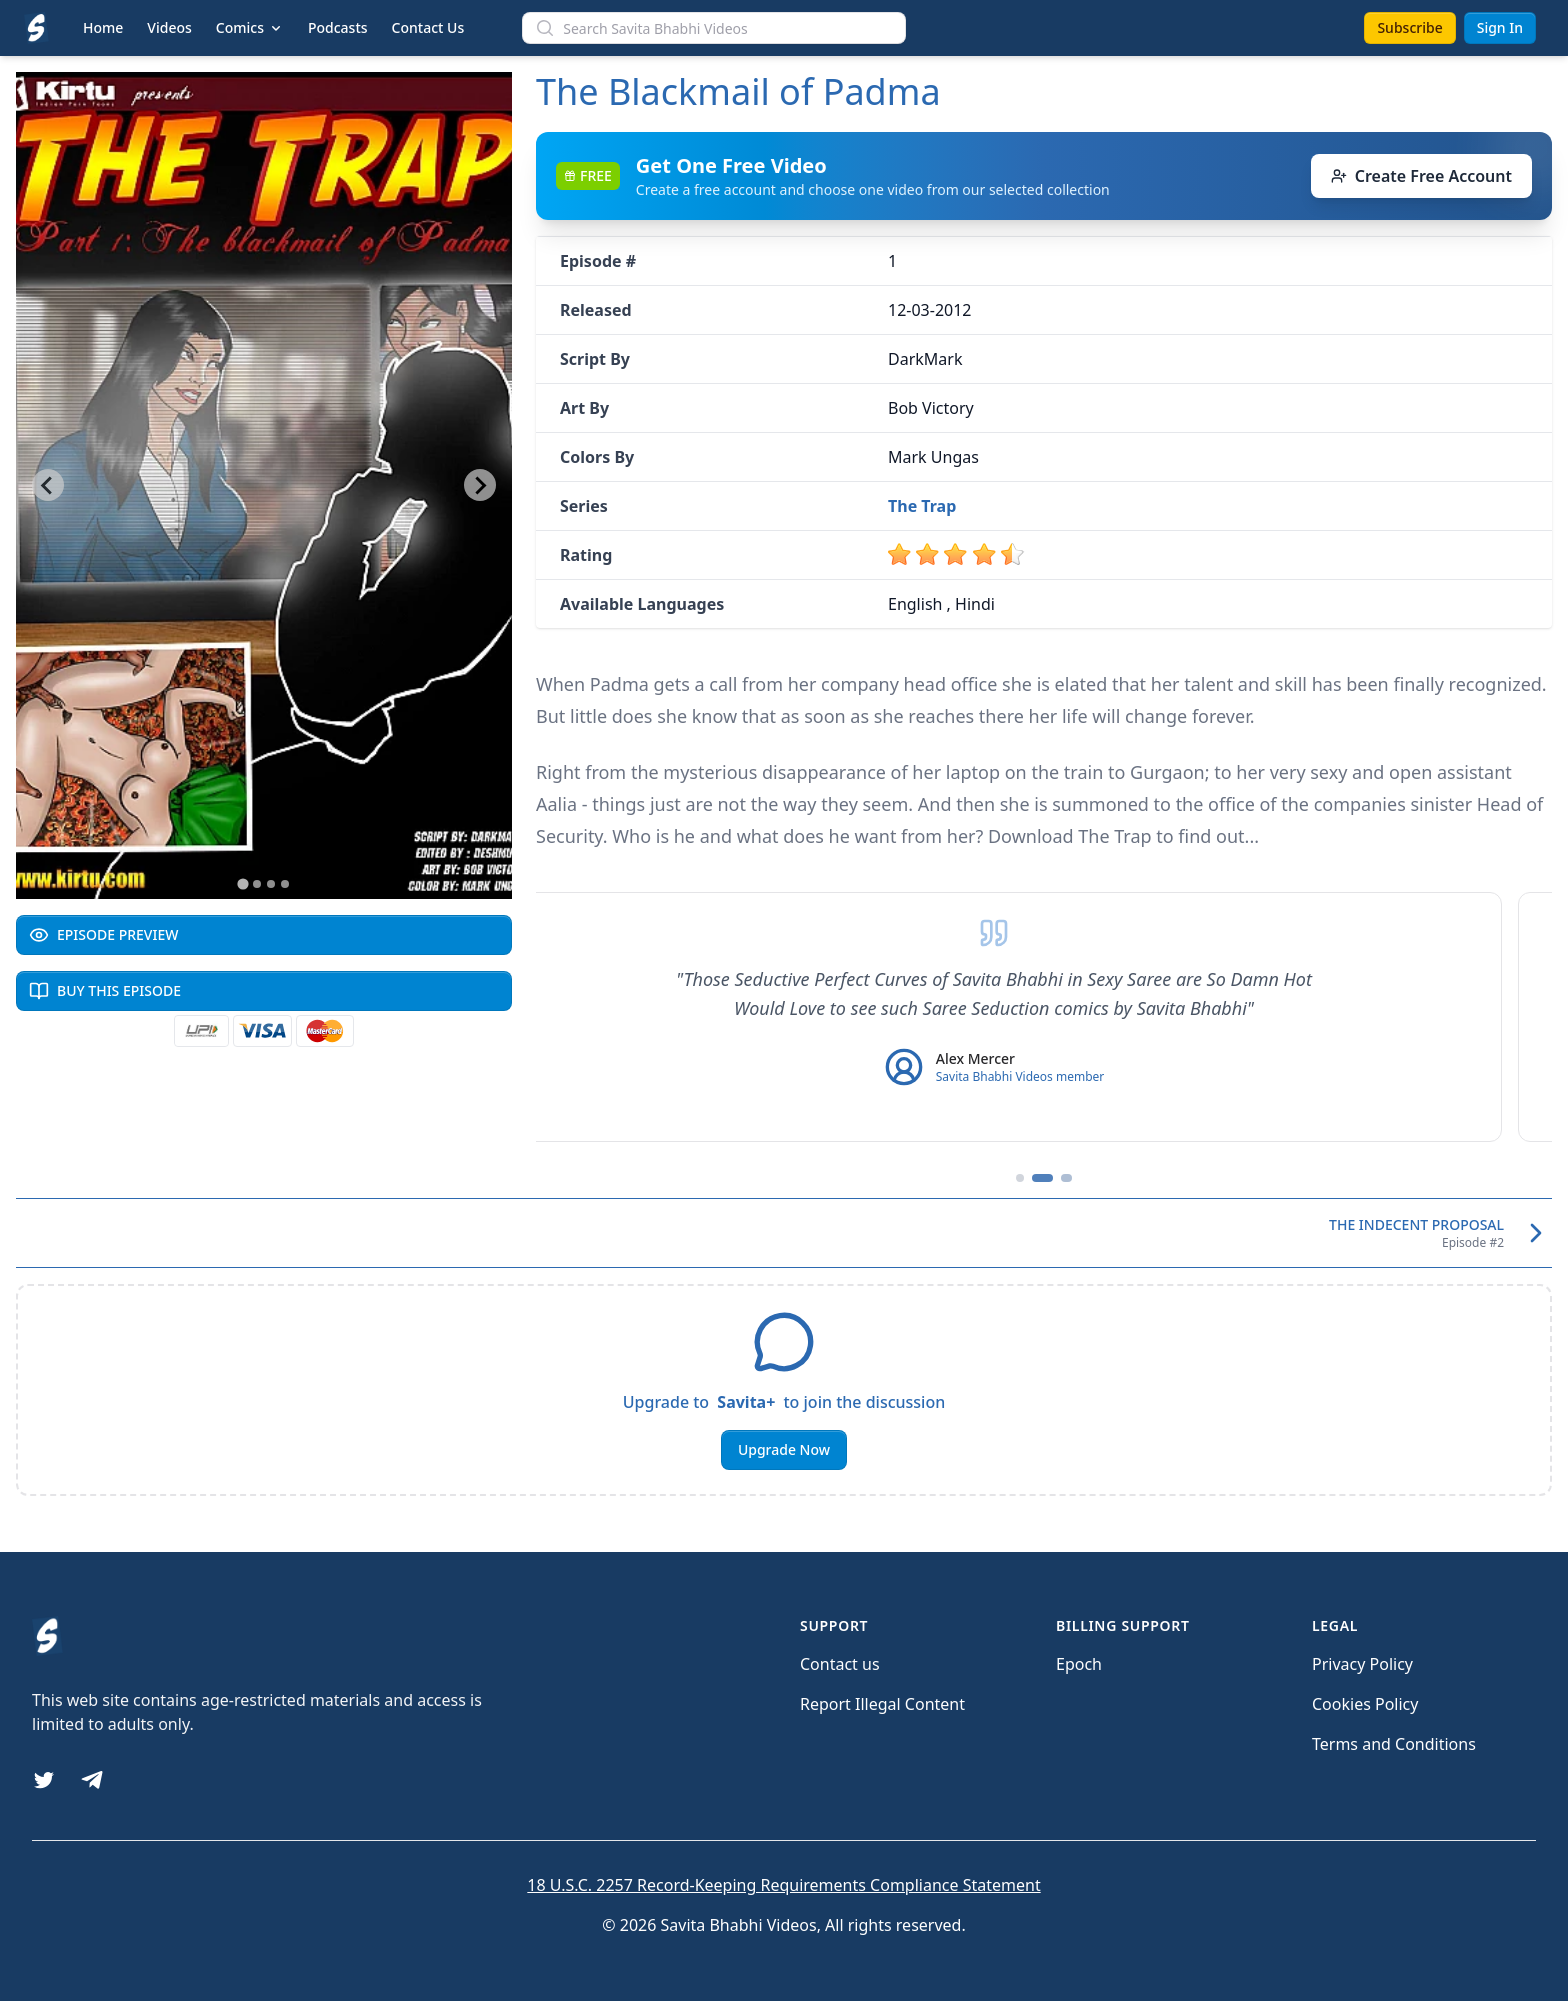 This screenshot has height=2001, width=1568. Describe the element at coordinates (840, 1664) in the screenshot. I see `Contact us` at that location.